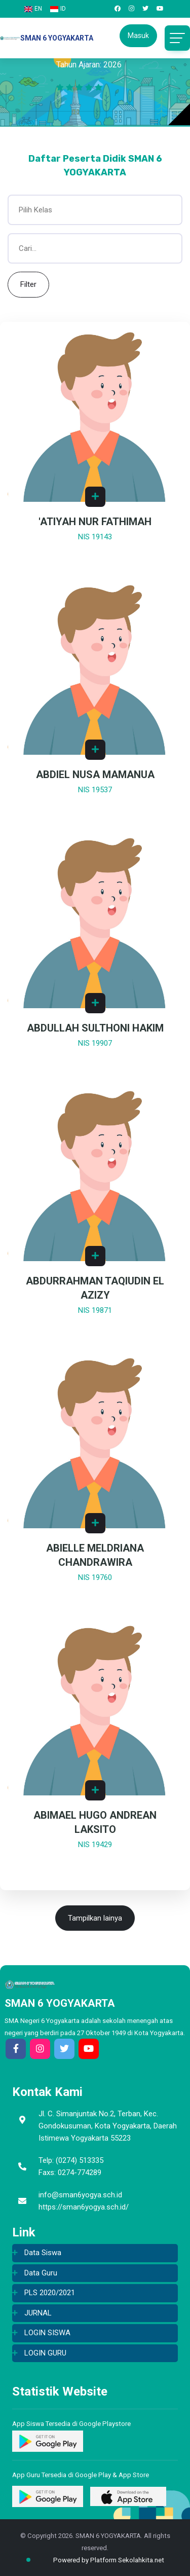 The width and height of the screenshot is (190, 2576). What do you see at coordinates (47, 2332) in the screenshot?
I see `LOGIN SISWA` at bounding box center [47, 2332].